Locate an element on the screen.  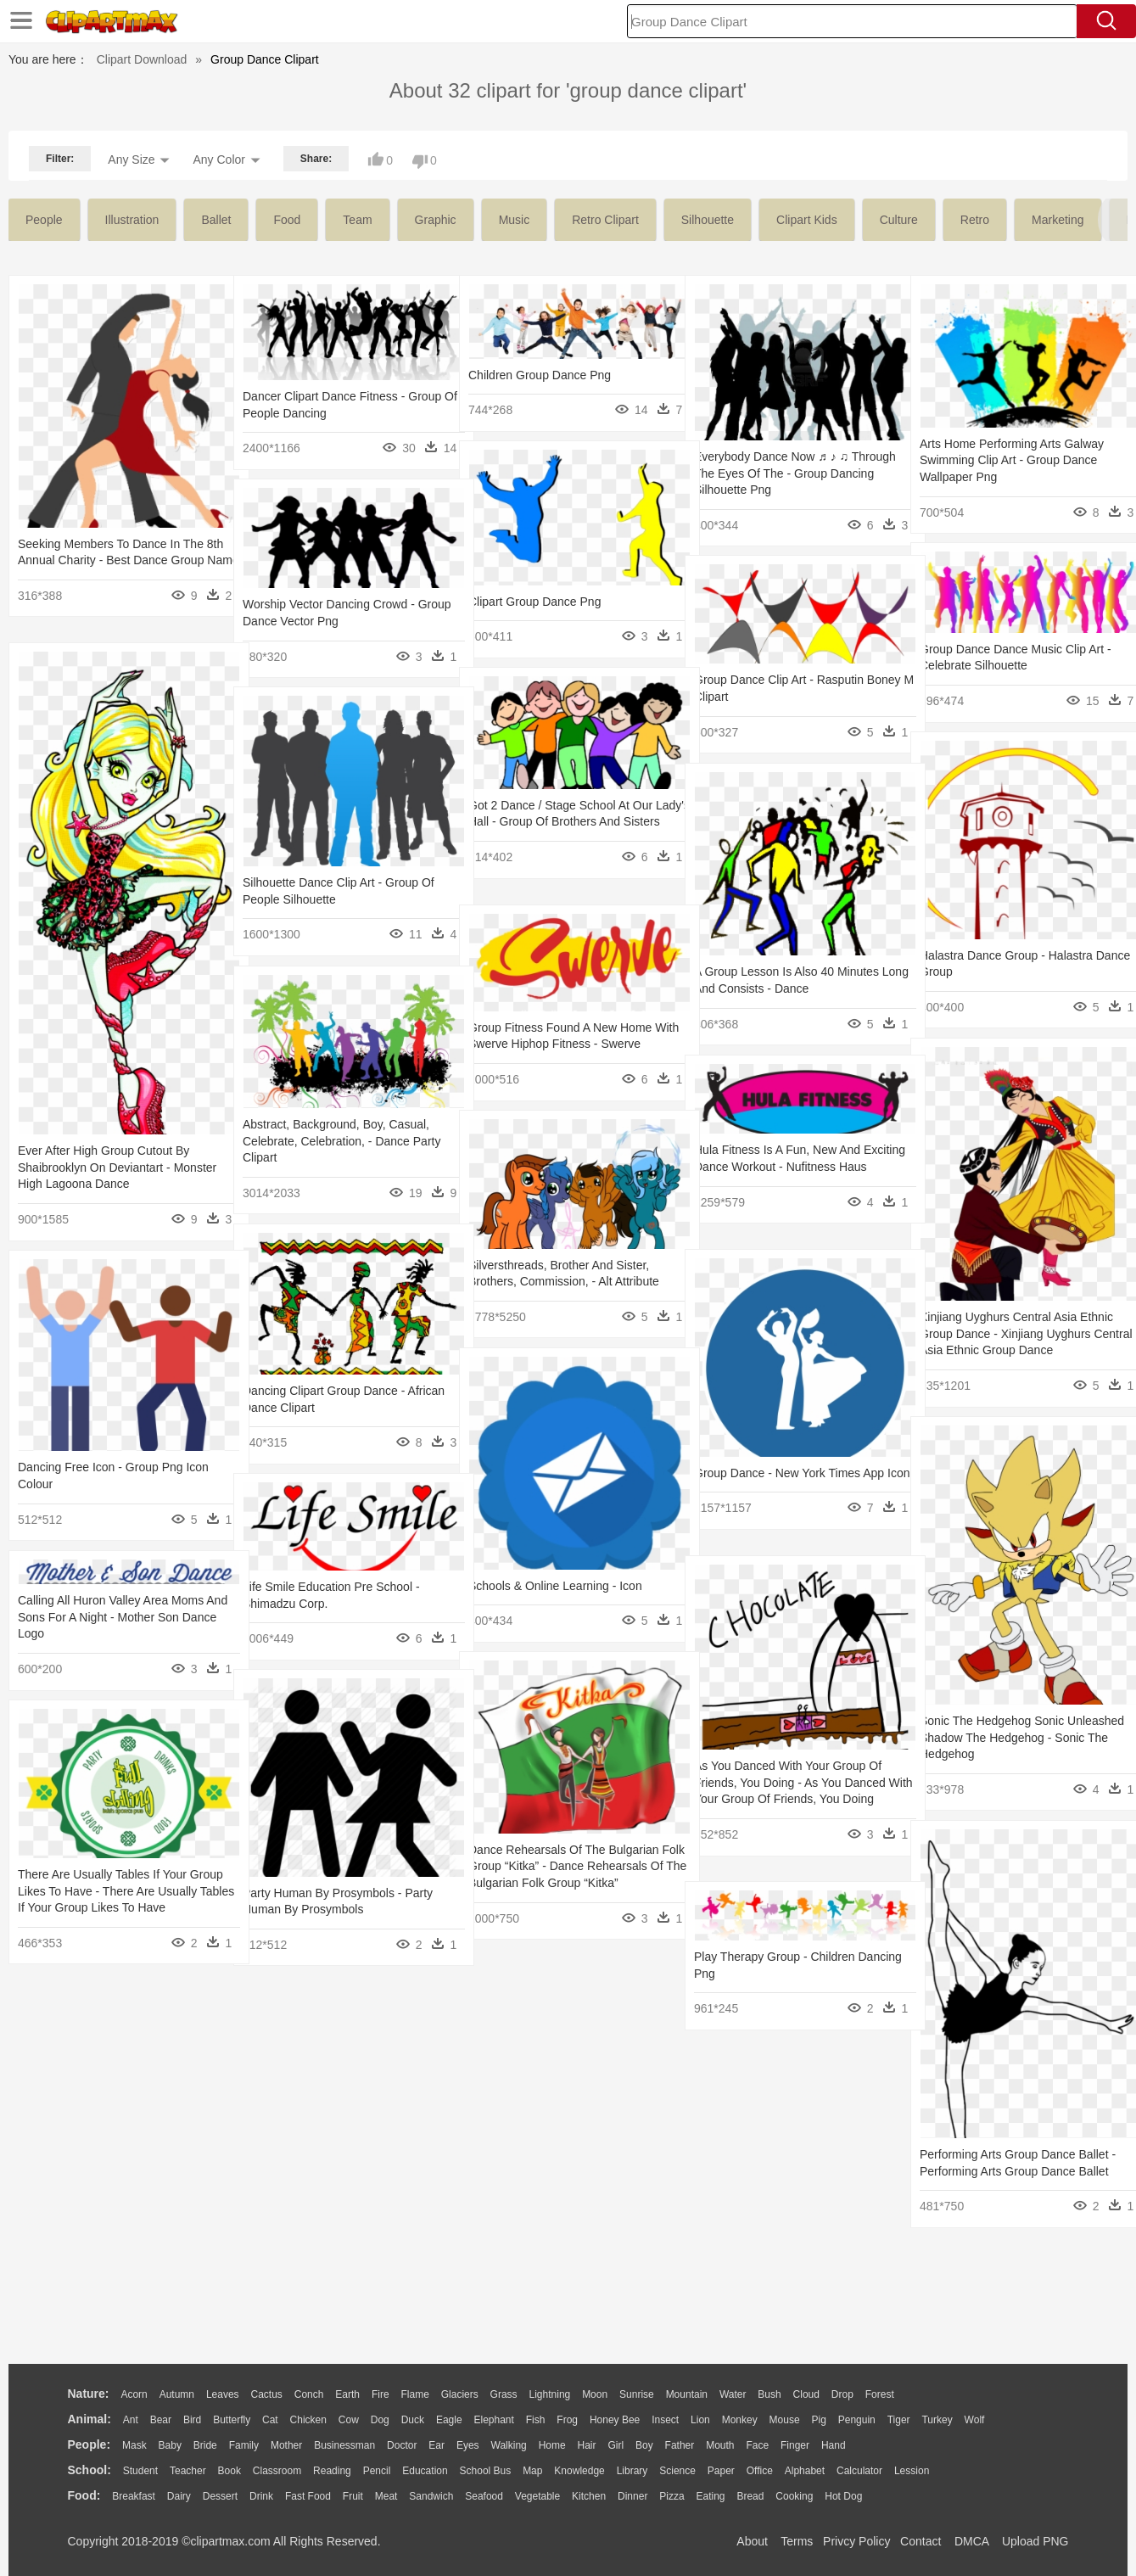
Student is located at coordinates (140, 2471).